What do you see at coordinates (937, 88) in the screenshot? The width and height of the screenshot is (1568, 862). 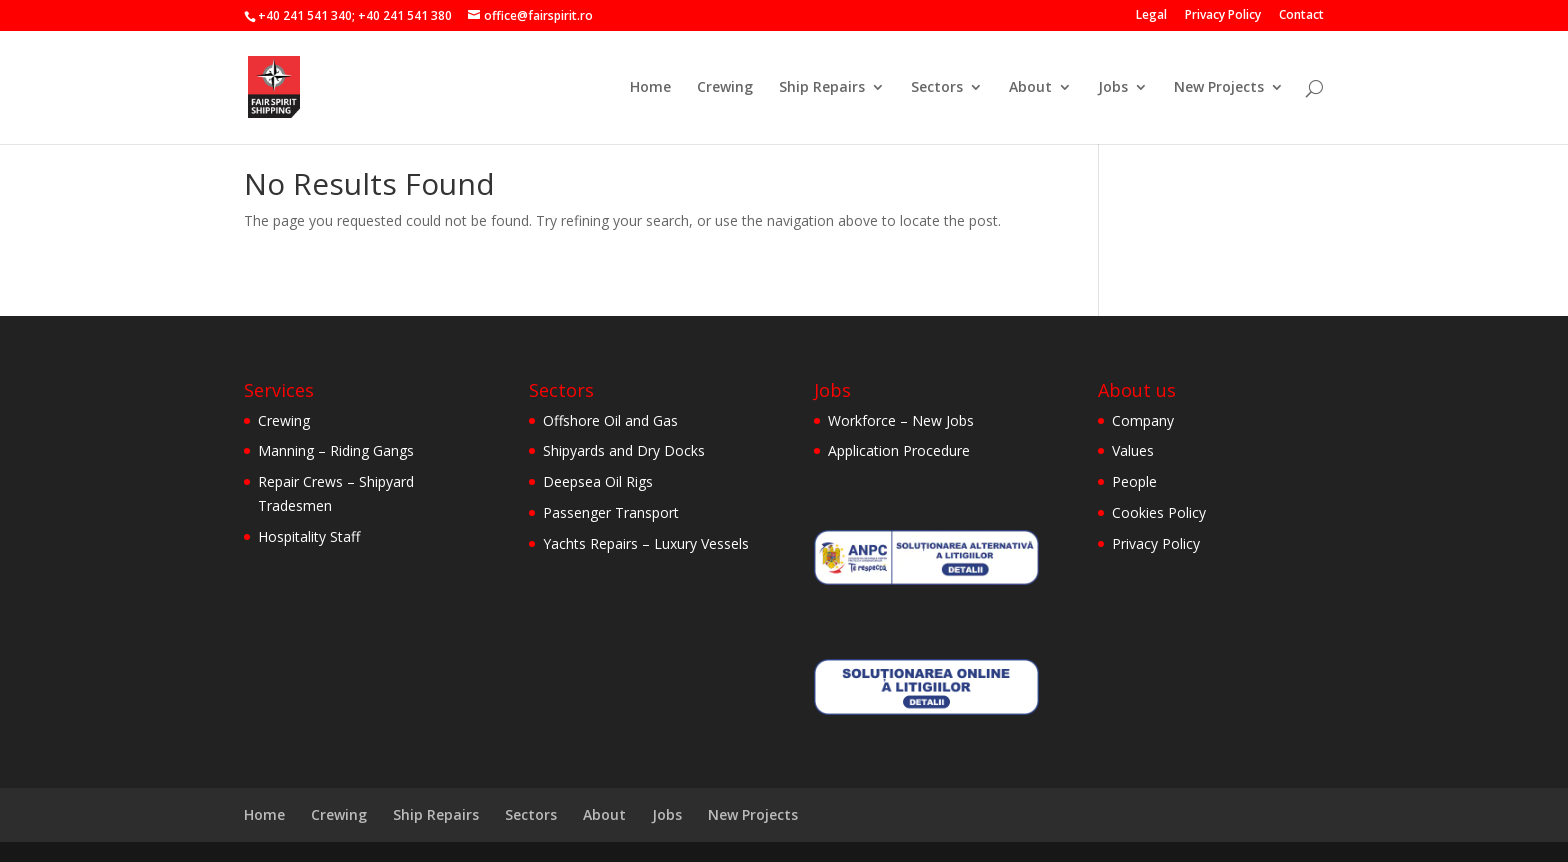 I see `Sectors` at bounding box center [937, 88].